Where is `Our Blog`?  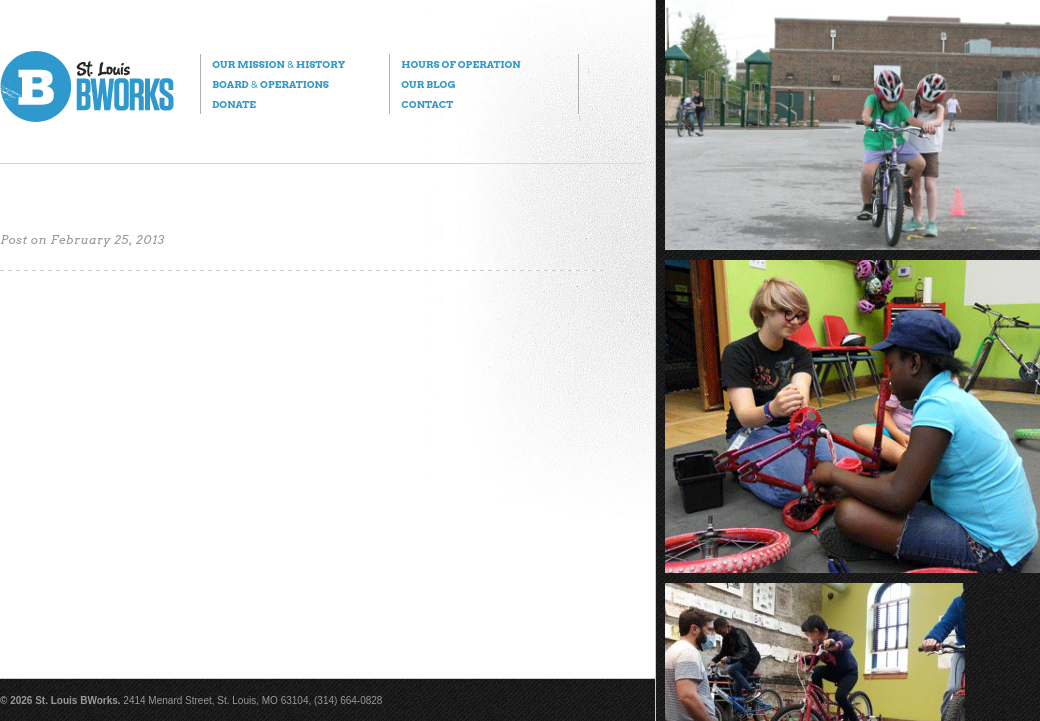
Our Blog is located at coordinates (428, 84).